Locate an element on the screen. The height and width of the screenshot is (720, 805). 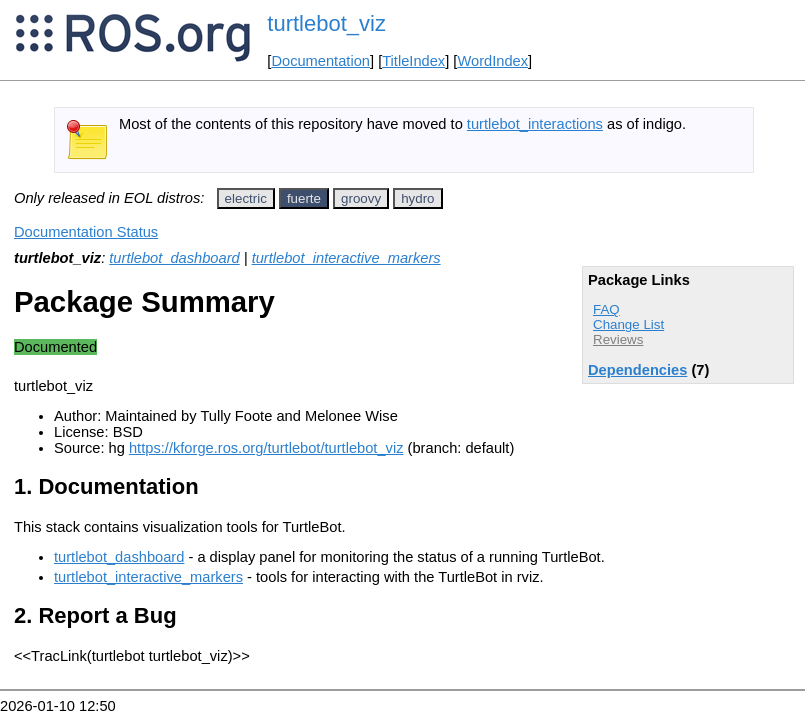
turtlebot_dashboard is located at coordinates (174, 258).